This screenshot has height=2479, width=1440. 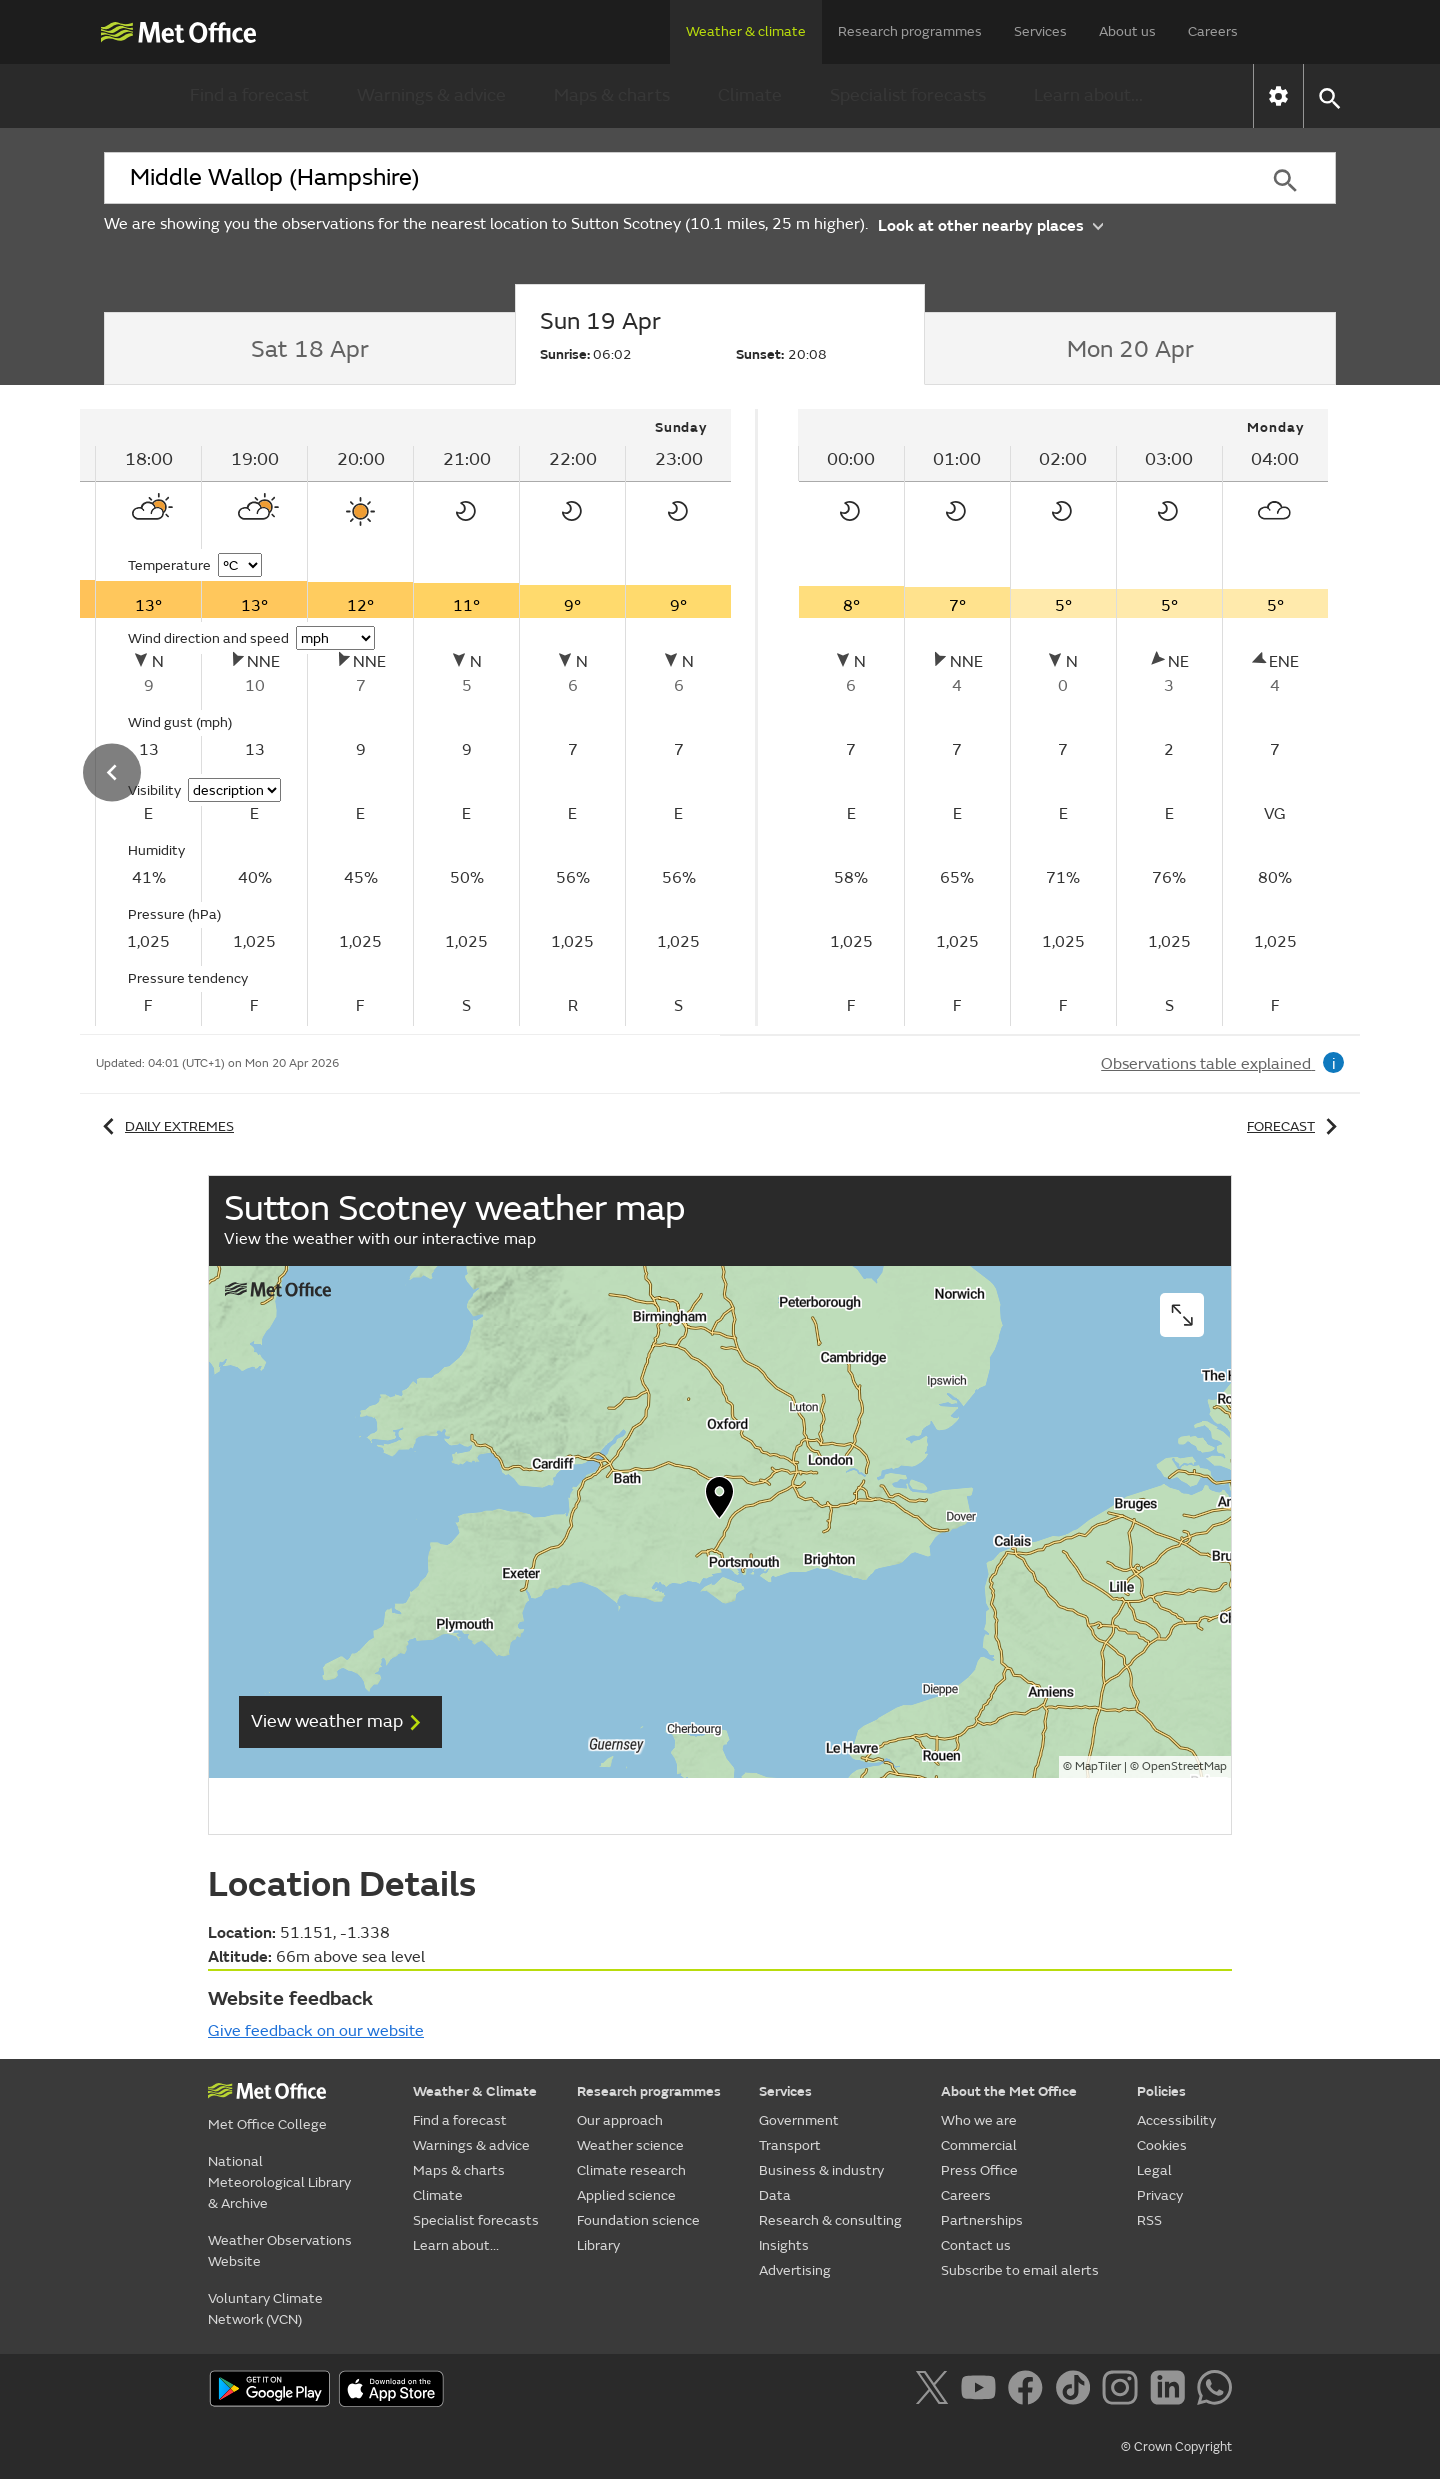 What do you see at coordinates (976, 2245) in the screenshot?
I see `Contact us` at bounding box center [976, 2245].